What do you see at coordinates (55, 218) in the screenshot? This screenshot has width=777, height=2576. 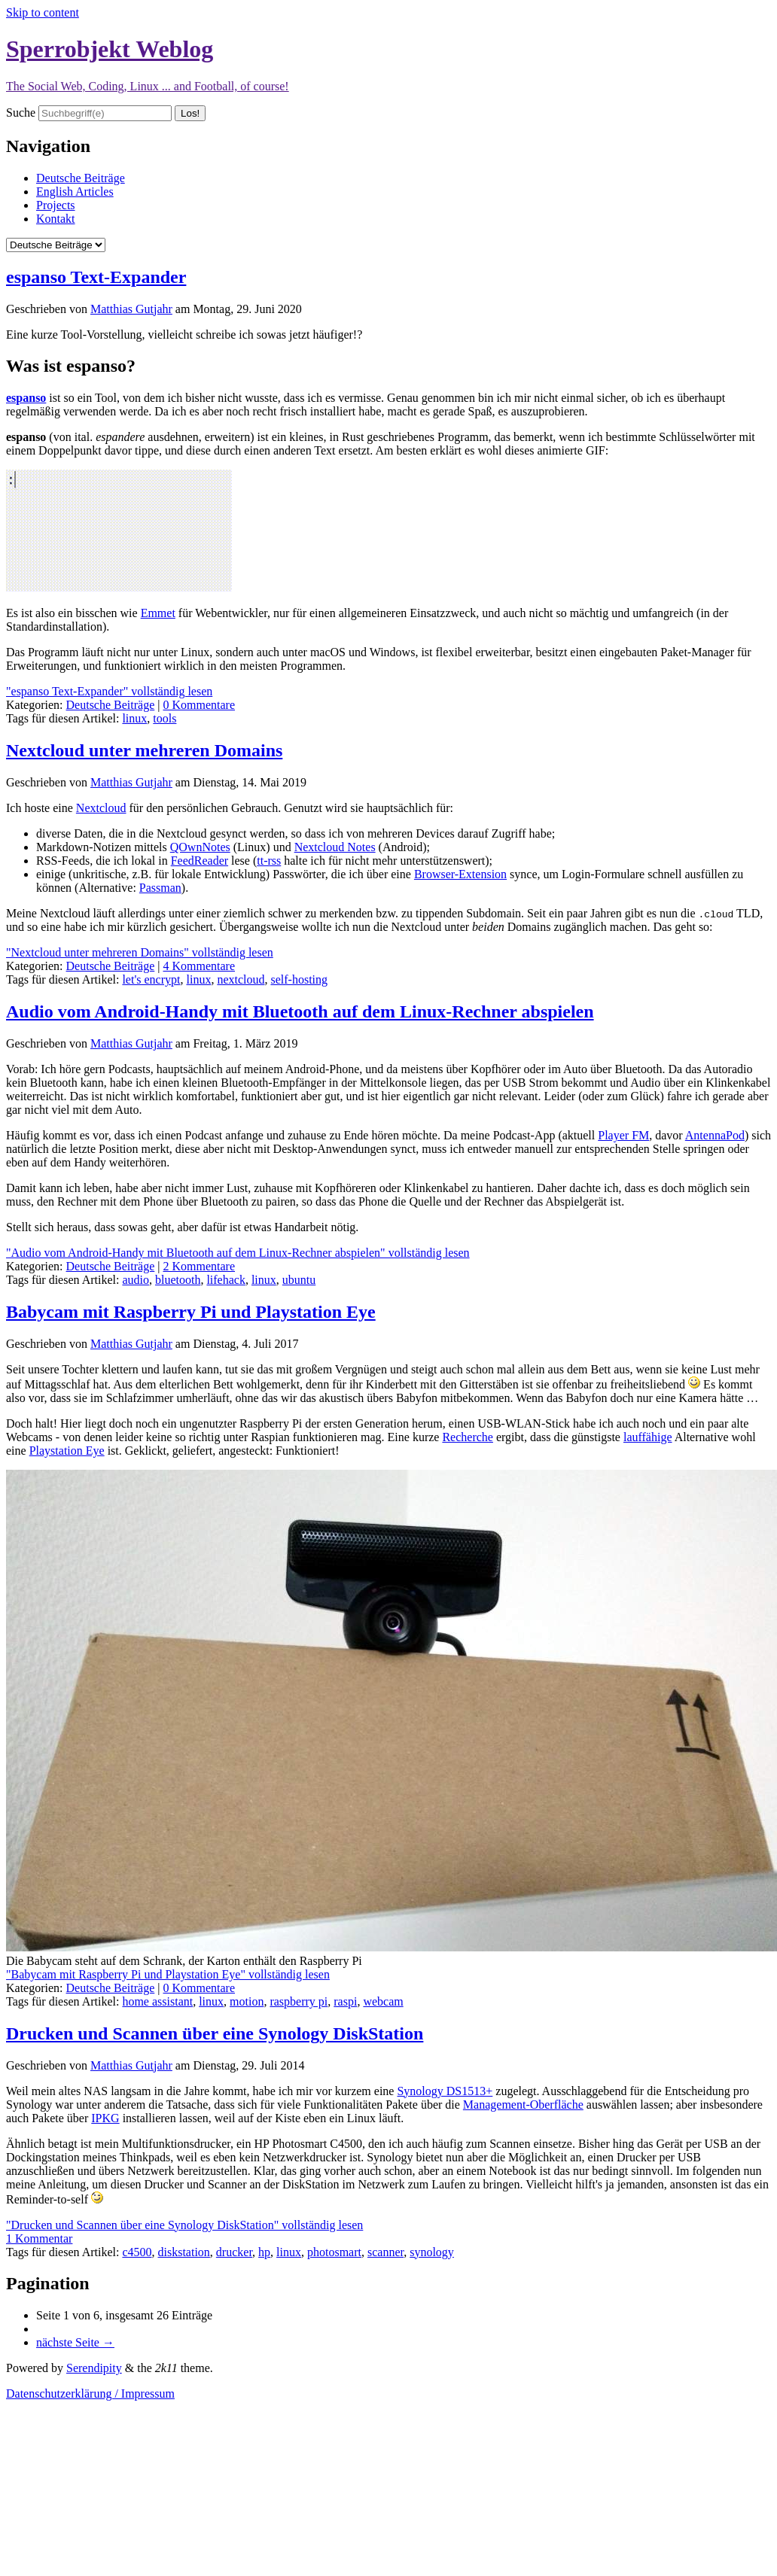 I see `Kontakt` at bounding box center [55, 218].